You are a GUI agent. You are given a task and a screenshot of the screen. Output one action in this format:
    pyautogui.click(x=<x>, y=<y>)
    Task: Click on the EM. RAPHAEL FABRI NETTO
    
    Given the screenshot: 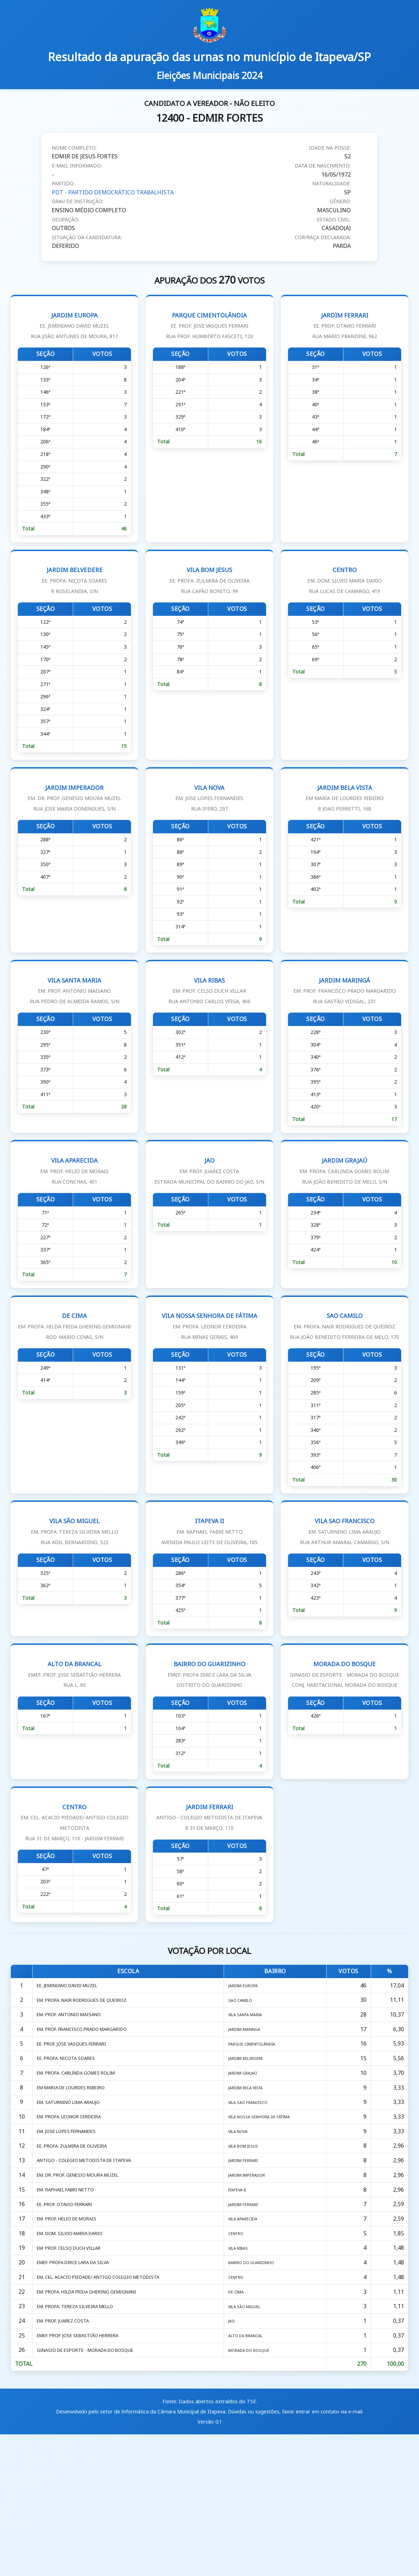 What is the action you would take?
    pyautogui.click(x=70, y=2312)
    